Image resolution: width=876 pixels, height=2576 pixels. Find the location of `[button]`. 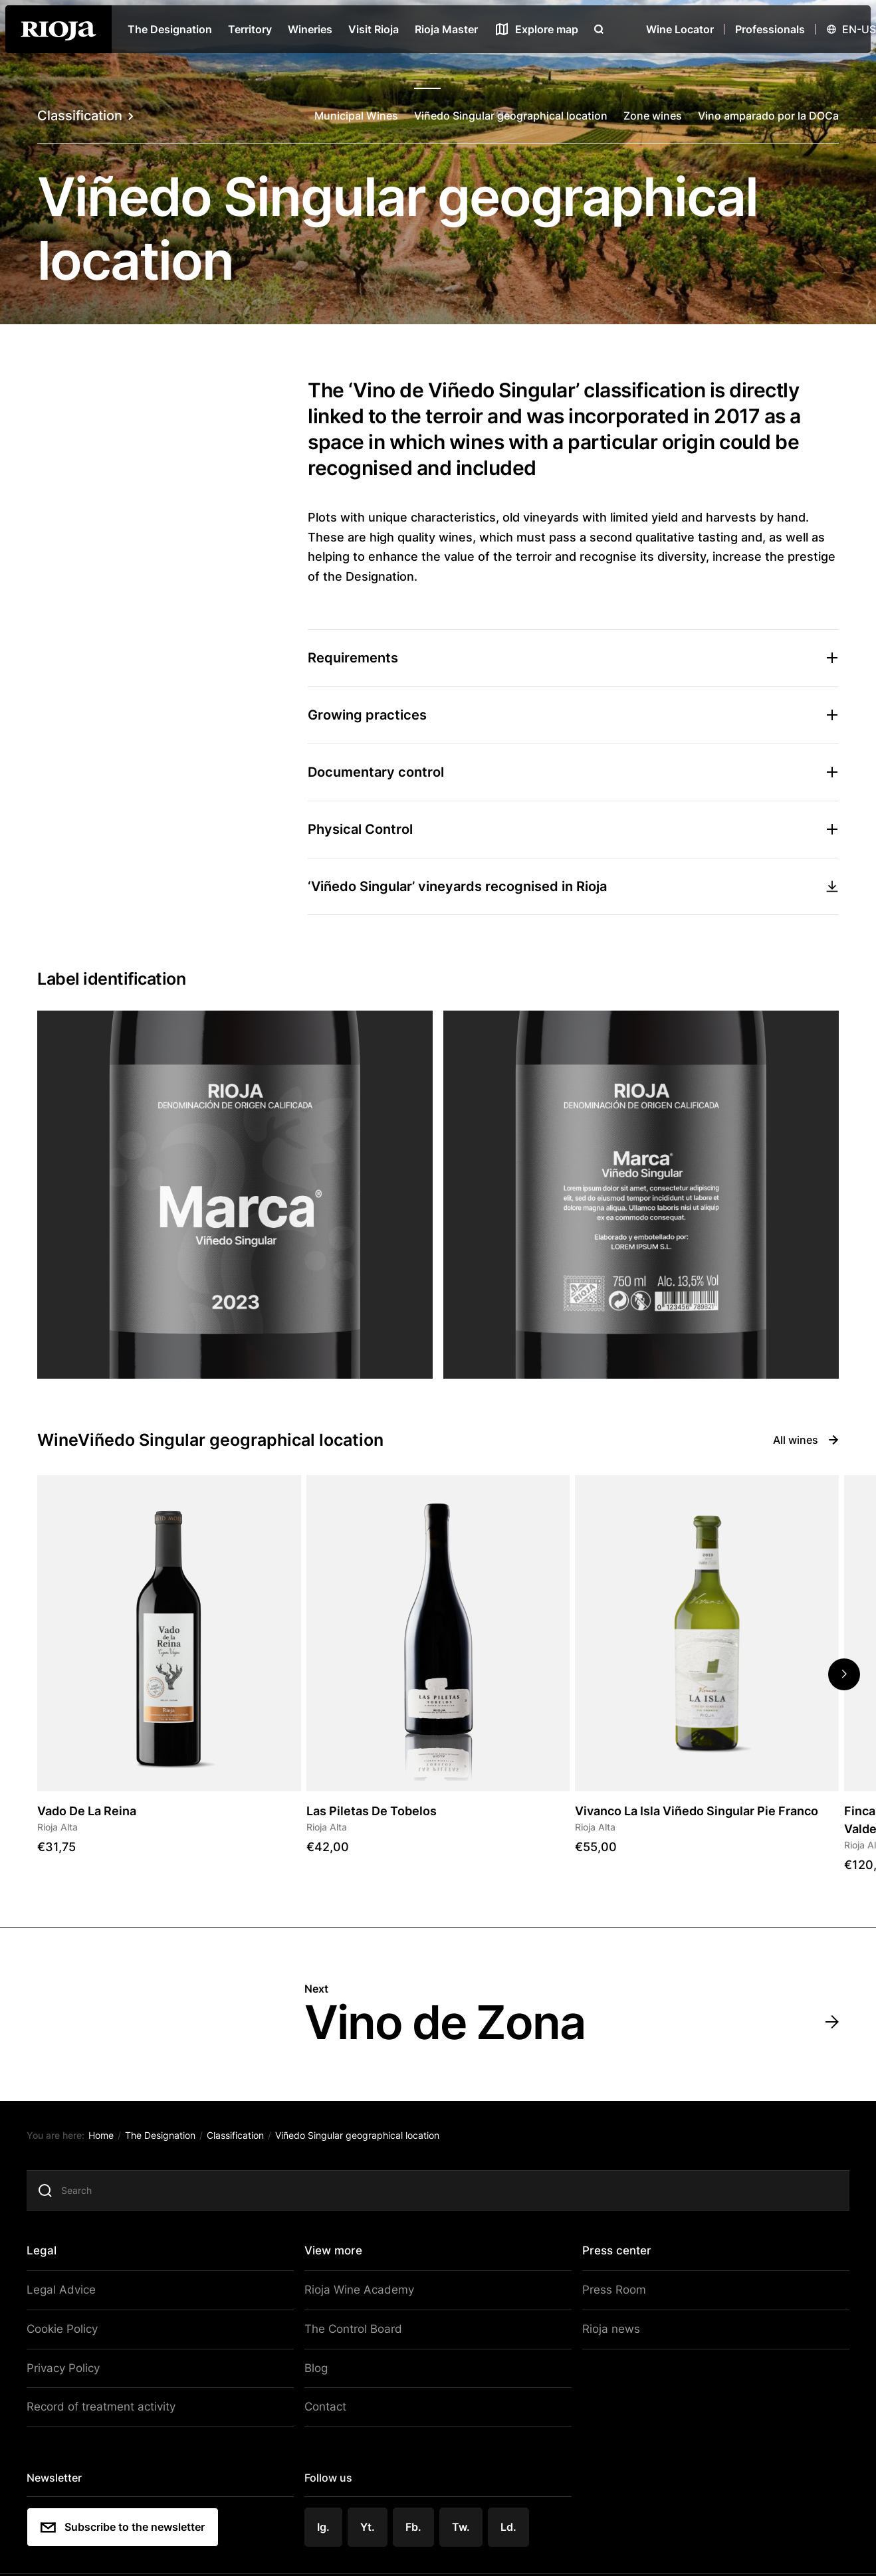

[button] is located at coordinates (844, 1674).